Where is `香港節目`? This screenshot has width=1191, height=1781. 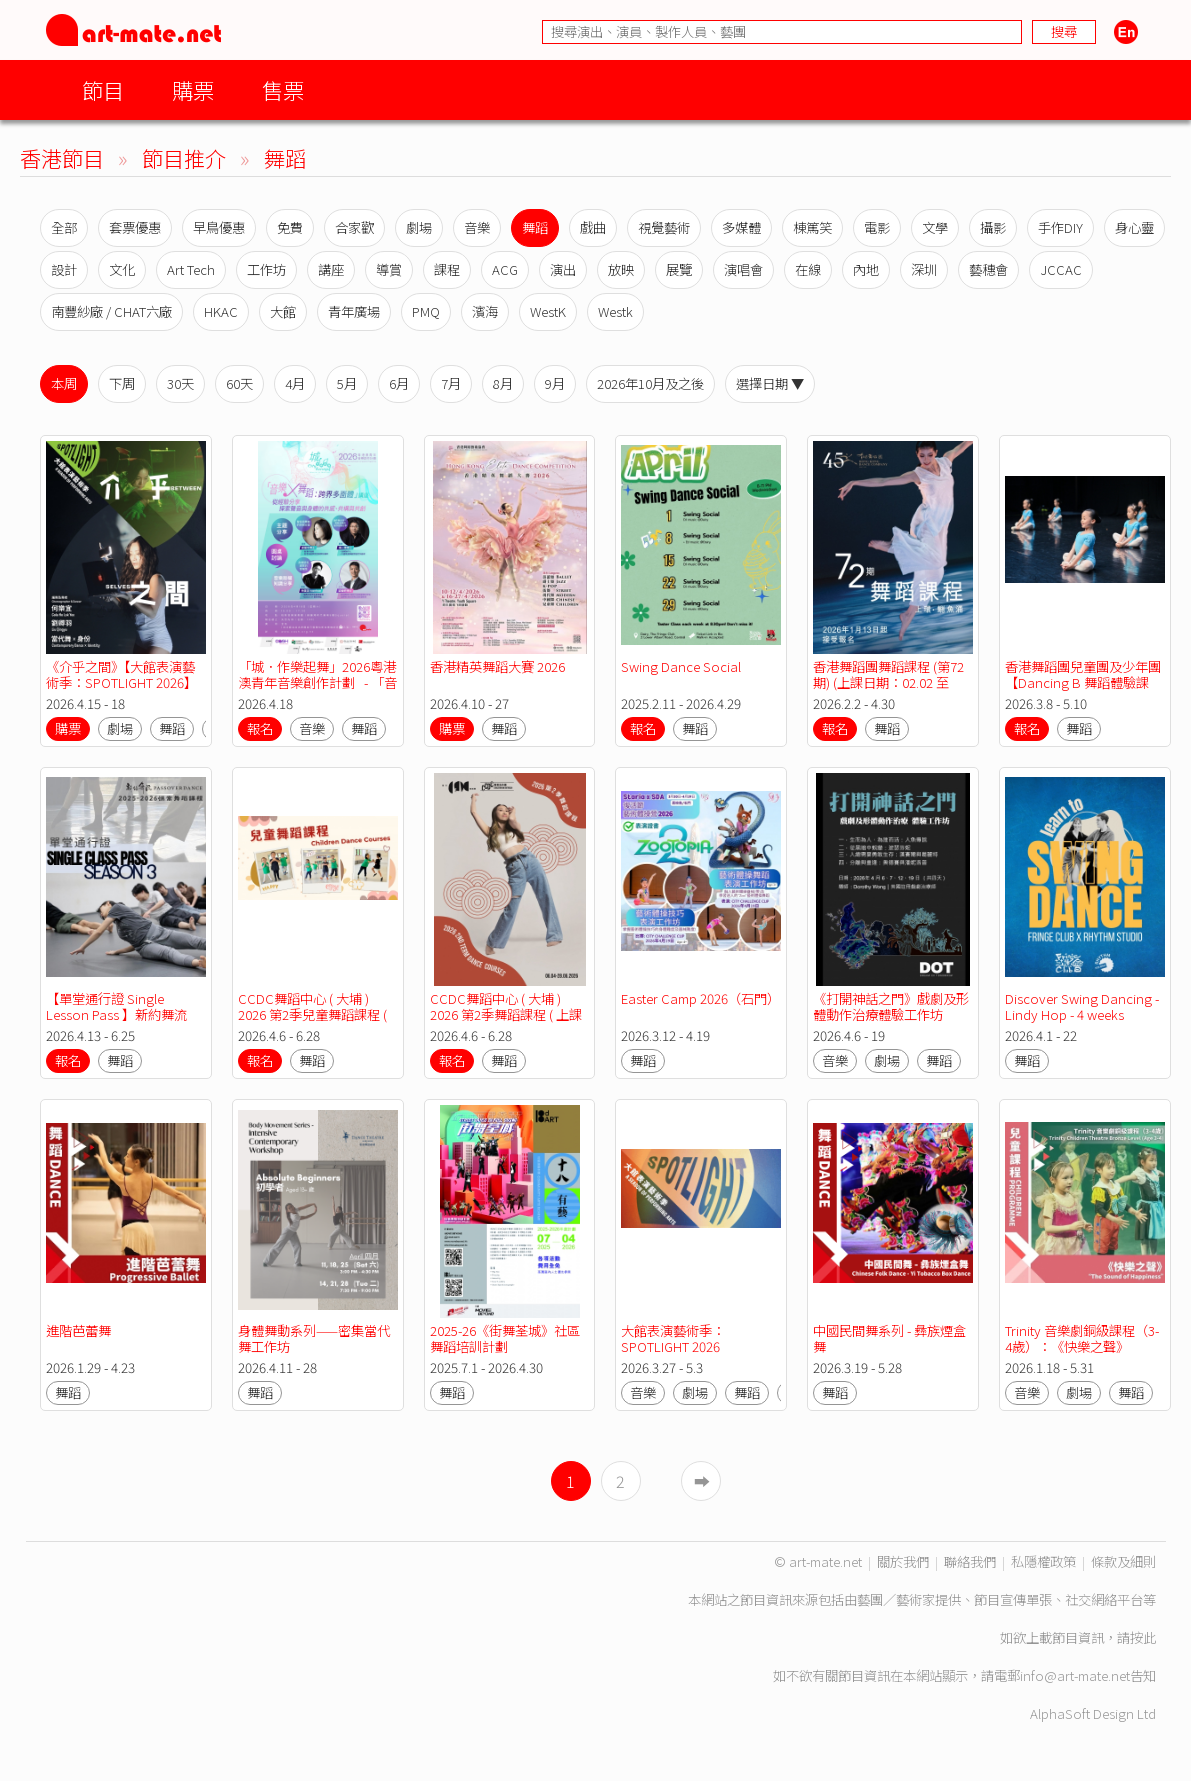 香港節目 is located at coordinates (62, 157).